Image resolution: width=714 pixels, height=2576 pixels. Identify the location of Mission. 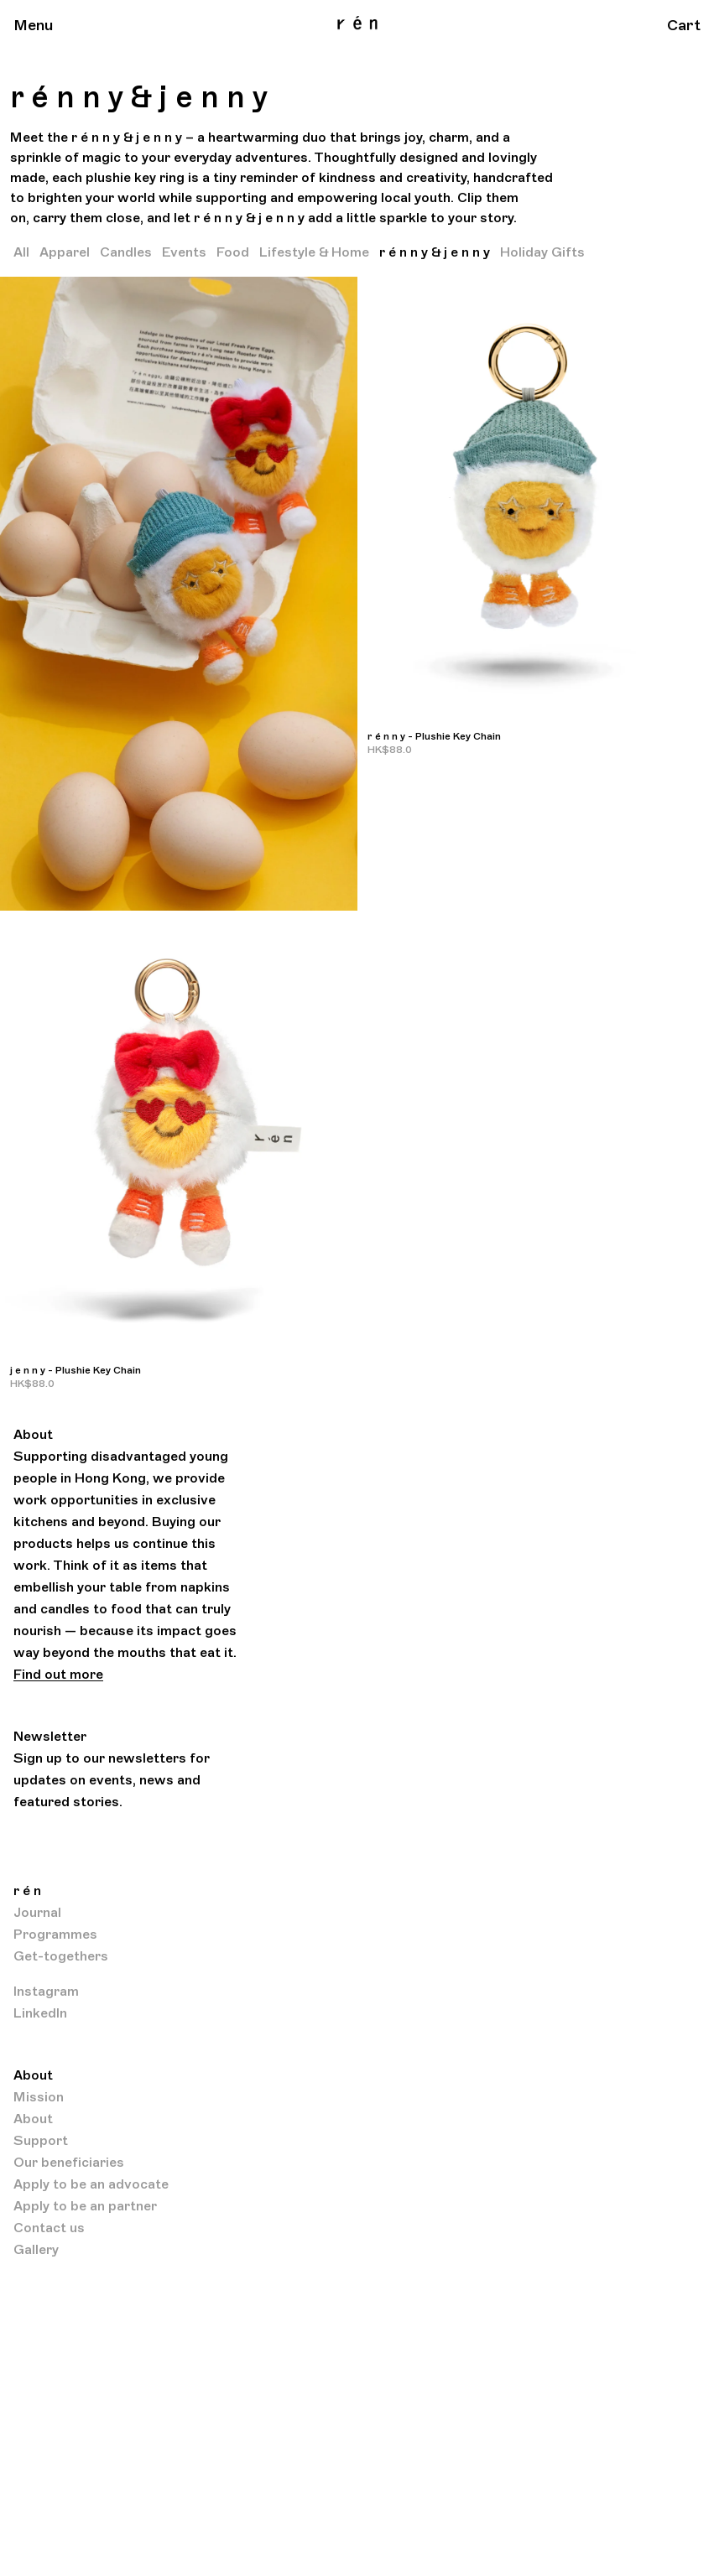
(38, 2097).